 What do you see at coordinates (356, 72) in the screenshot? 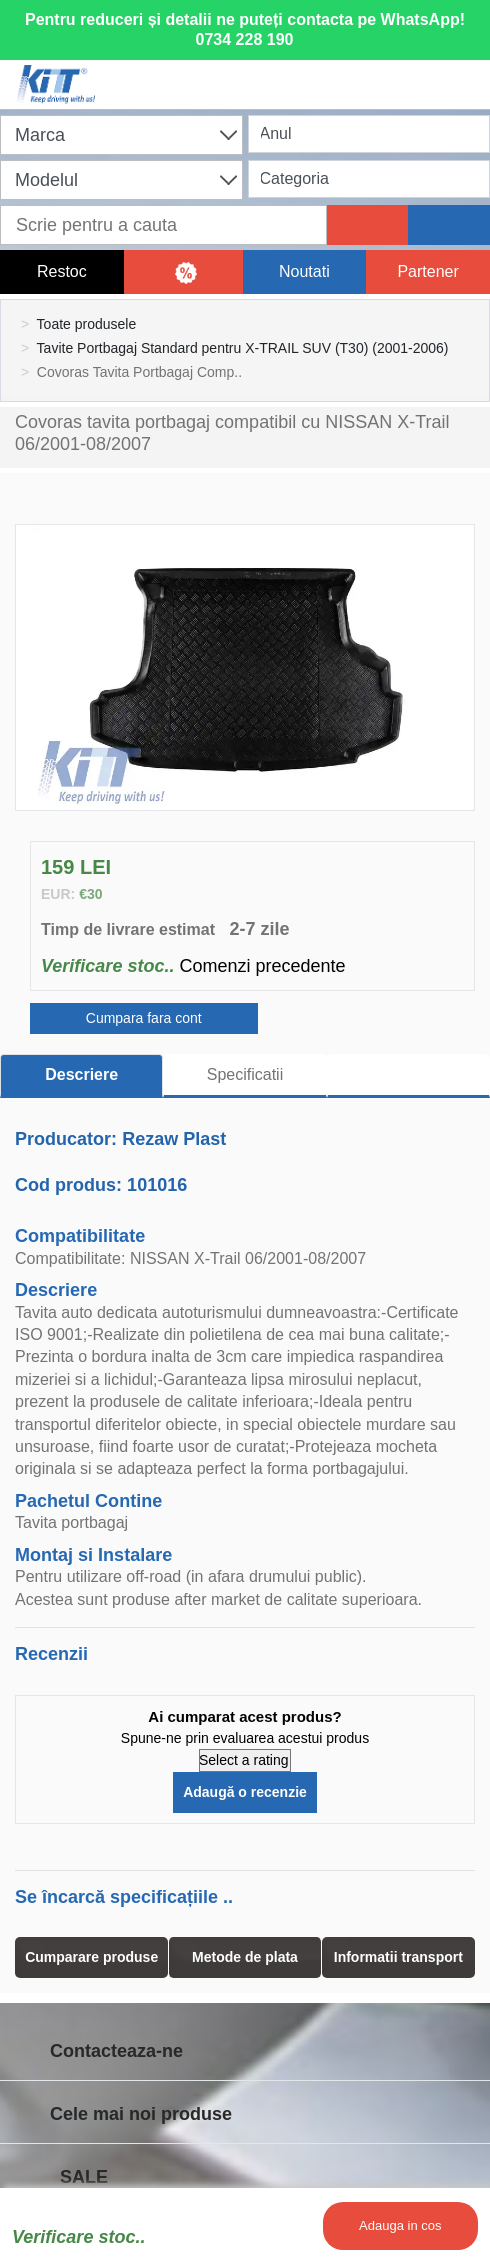
I see `[User account]` at bounding box center [356, 72].